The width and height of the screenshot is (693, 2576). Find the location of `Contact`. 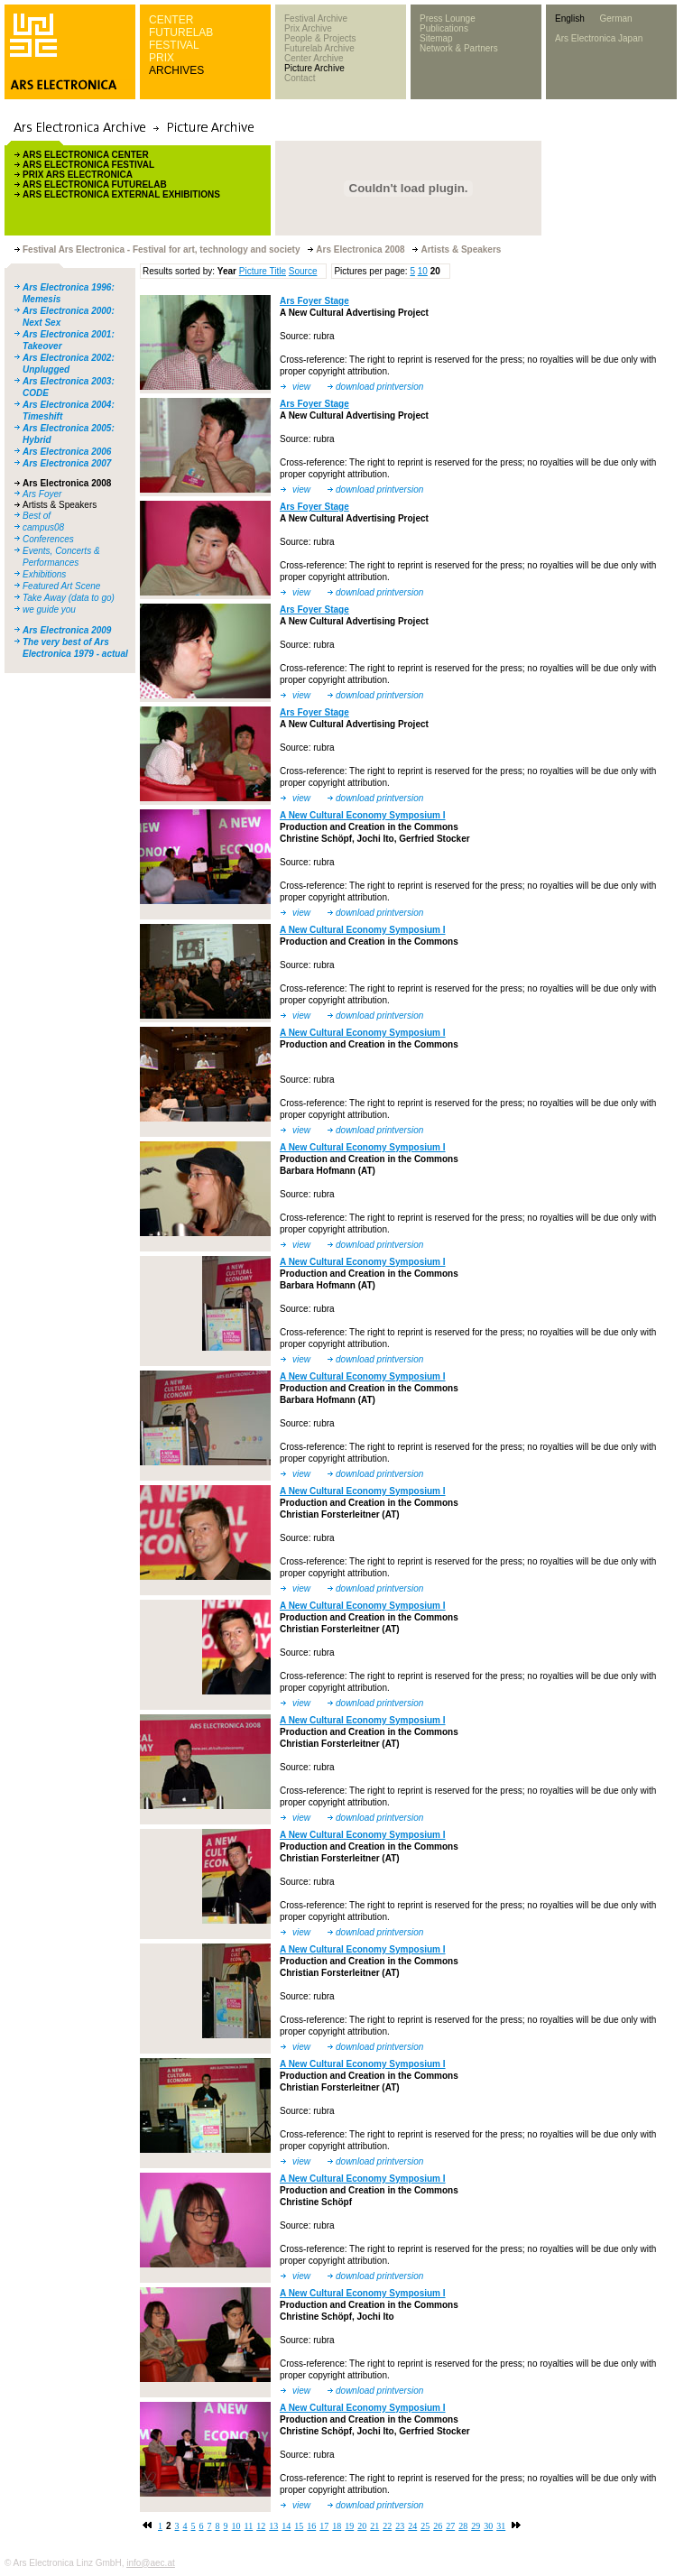

Contact is located at coordinates (299, 78).